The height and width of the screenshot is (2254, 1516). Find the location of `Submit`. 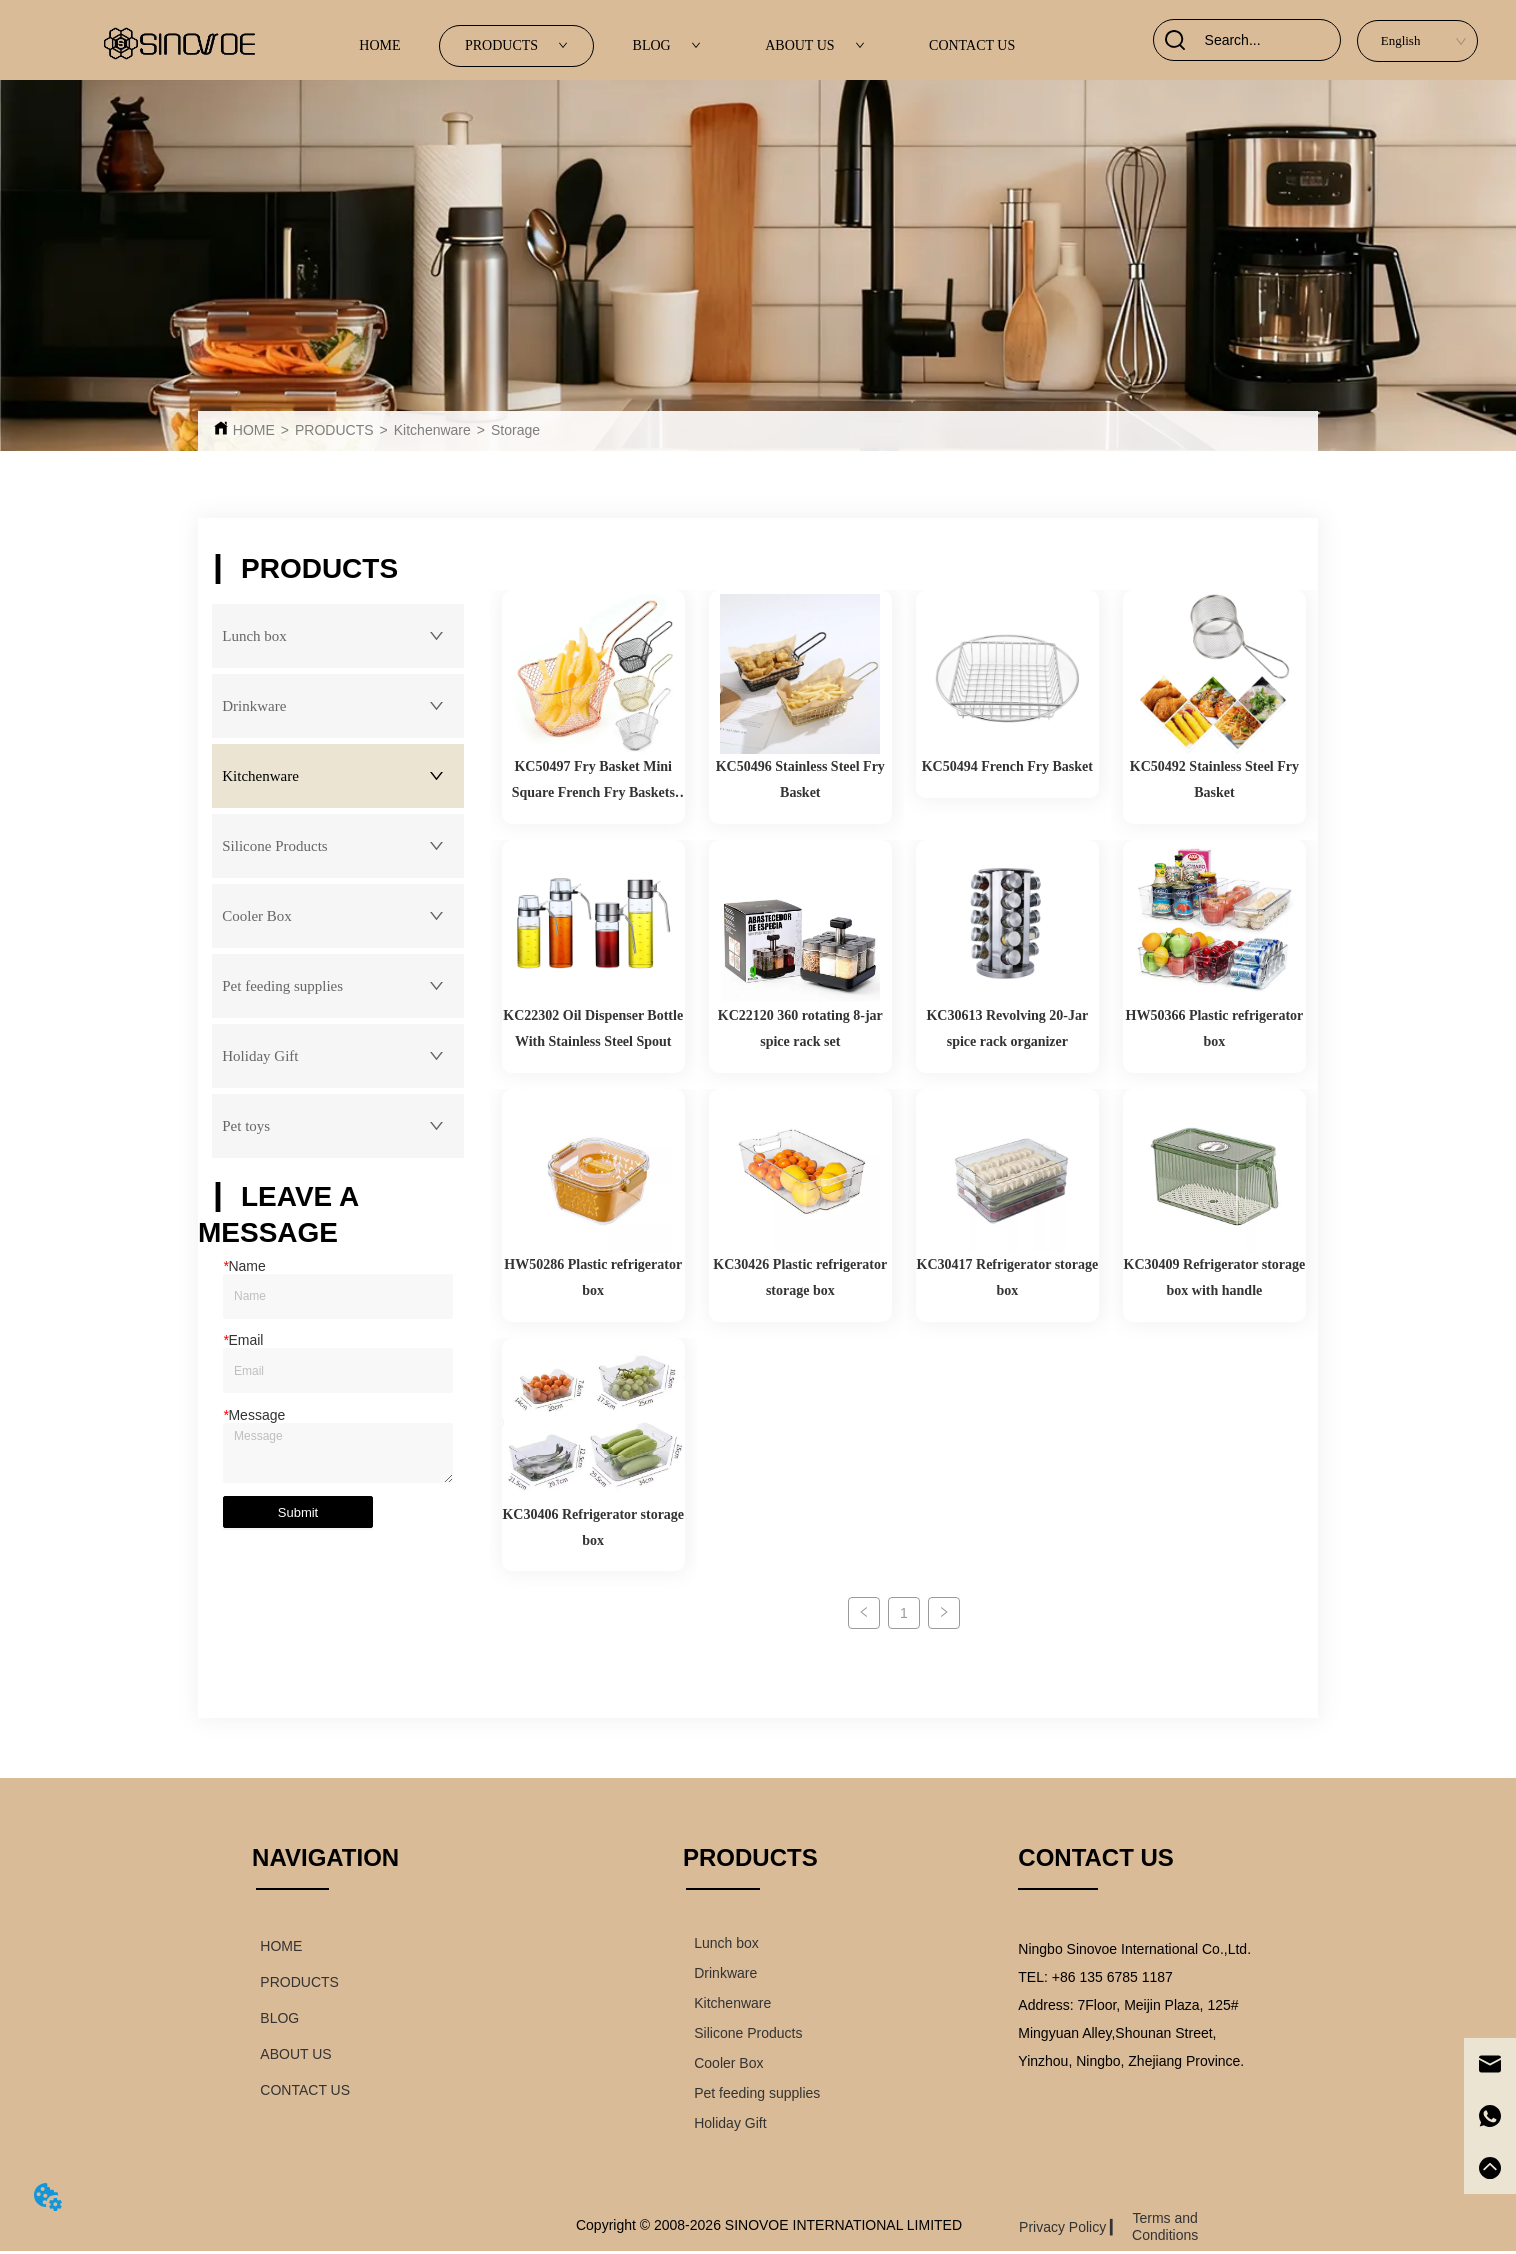

Submit is located at coordinates (298, 1512).